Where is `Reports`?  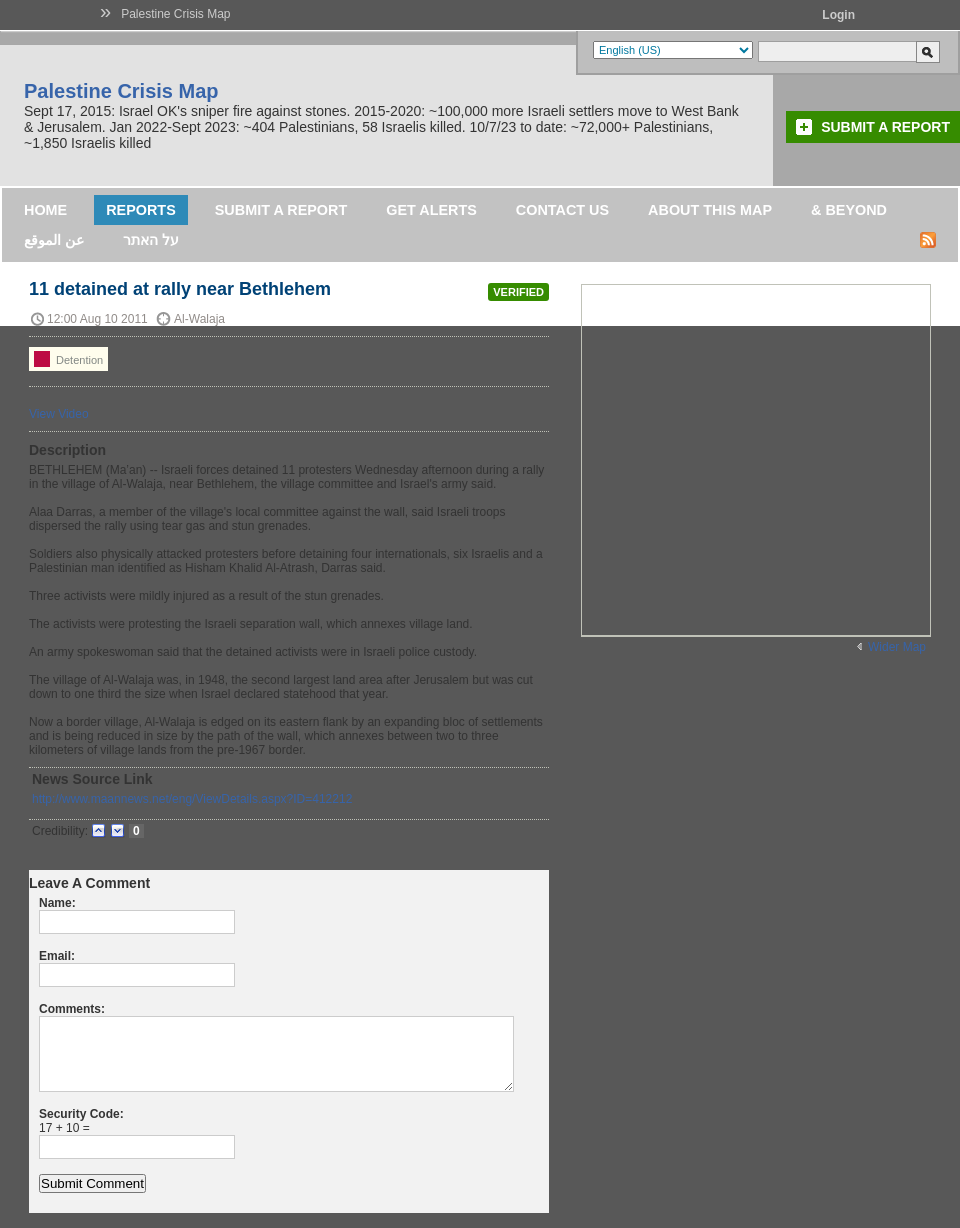
Reports is located at coordinates (141, 210).